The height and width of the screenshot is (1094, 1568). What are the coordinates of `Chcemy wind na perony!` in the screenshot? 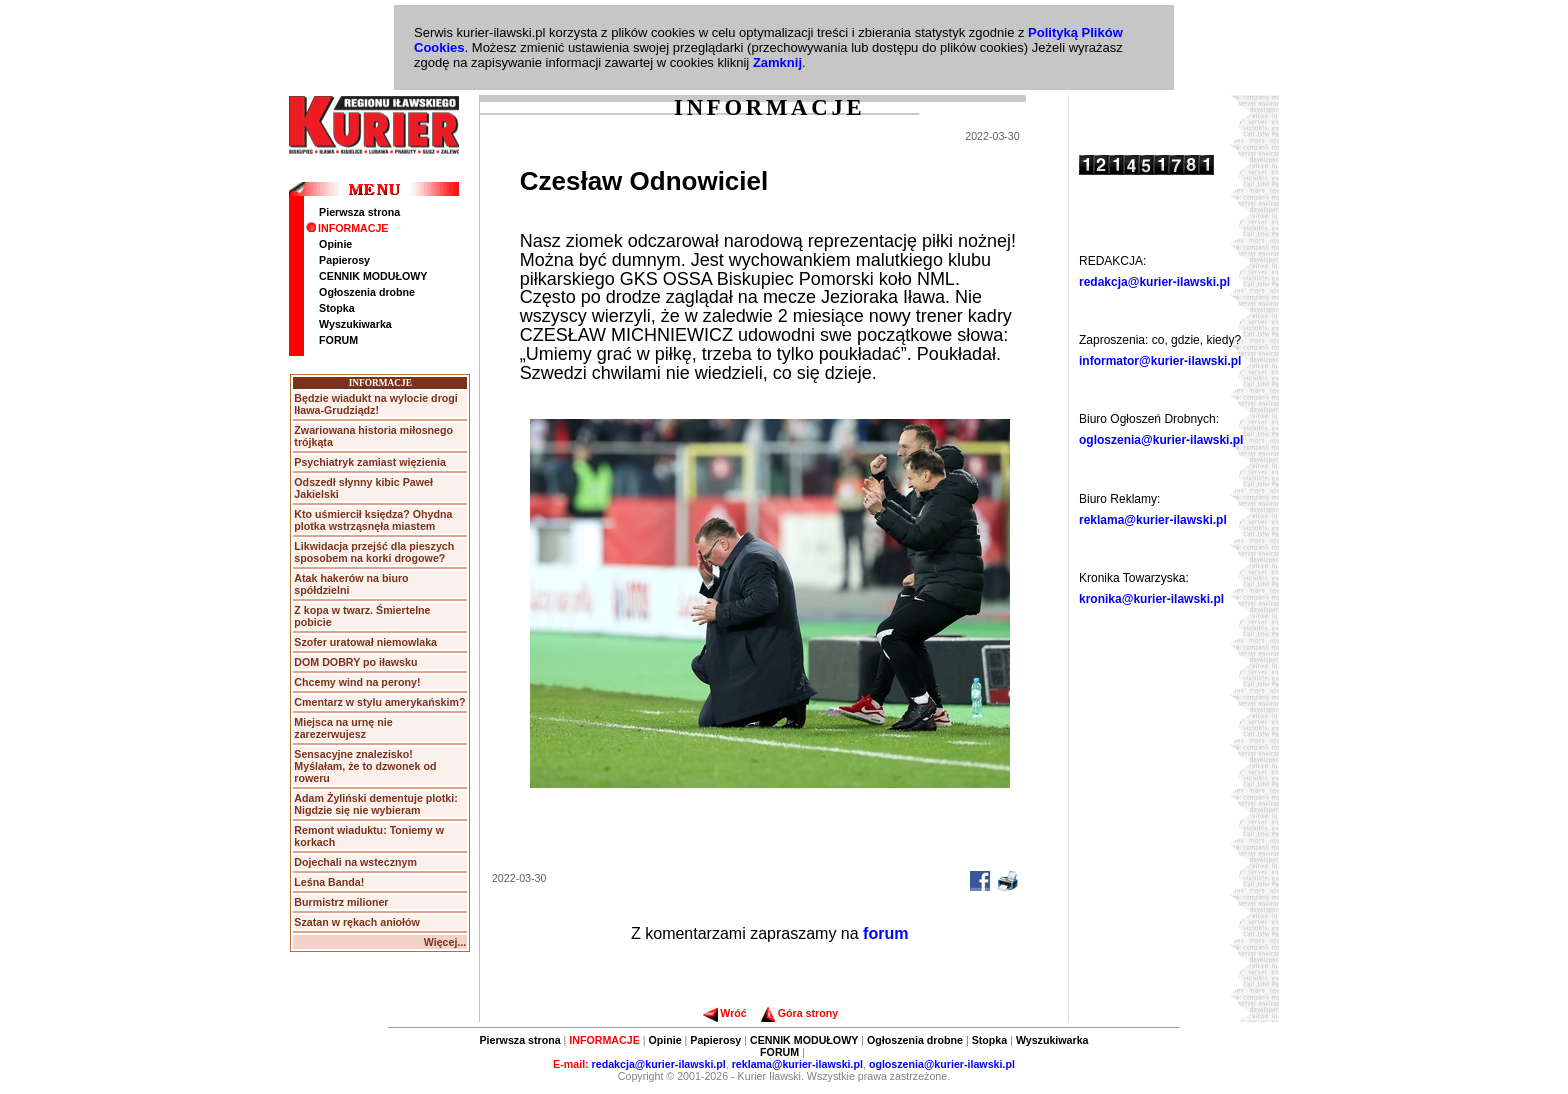 It's located at (357, 682).